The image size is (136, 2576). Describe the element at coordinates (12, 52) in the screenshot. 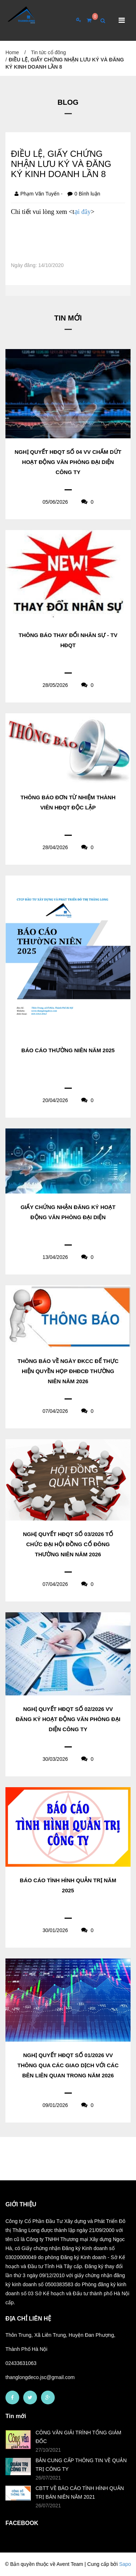

I see `Home` at that location.